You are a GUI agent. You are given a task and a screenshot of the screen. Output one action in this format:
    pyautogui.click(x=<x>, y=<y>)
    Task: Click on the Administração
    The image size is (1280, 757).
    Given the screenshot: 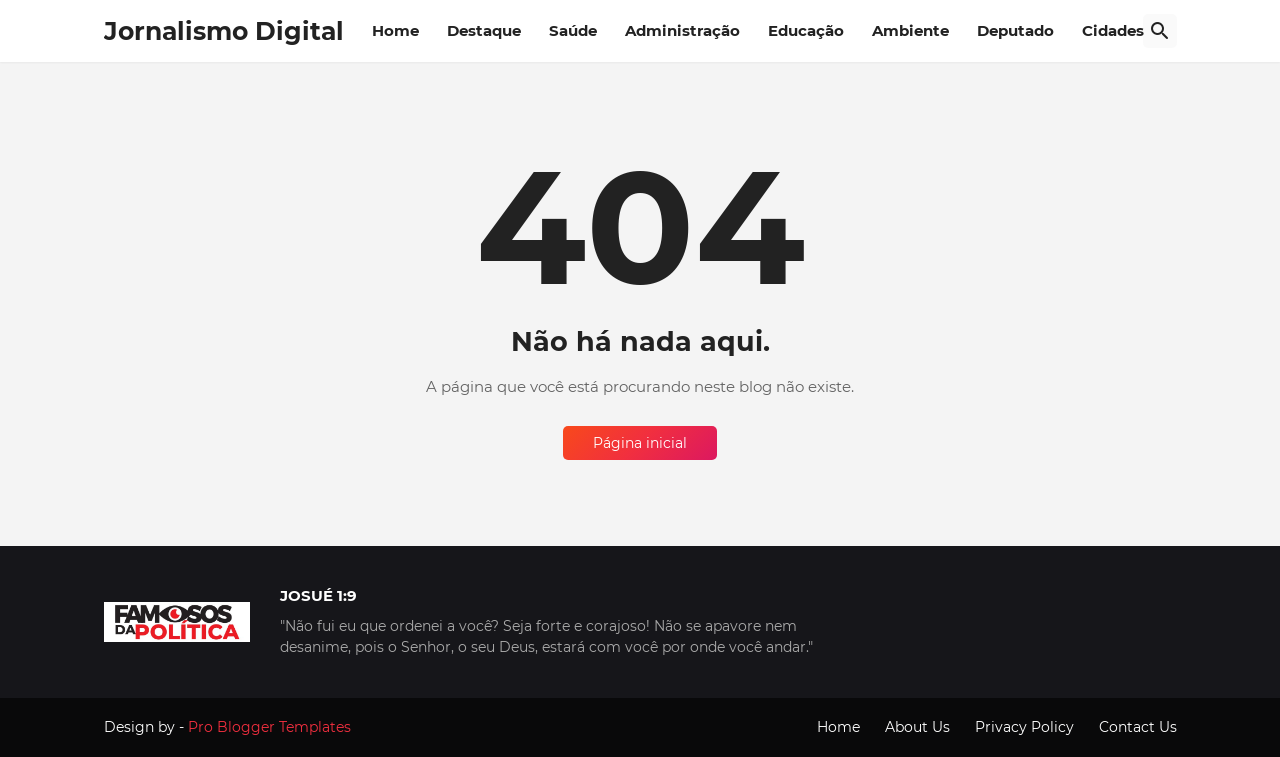 What is the action you would take?
    pyautogui.click(x=682, y=30)
    